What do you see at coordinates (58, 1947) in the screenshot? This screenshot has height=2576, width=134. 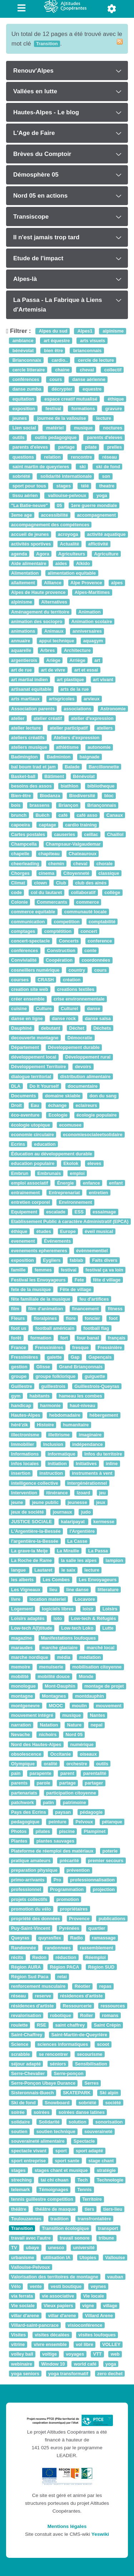 I see `randonnees` at bounding box center [58, 1947].